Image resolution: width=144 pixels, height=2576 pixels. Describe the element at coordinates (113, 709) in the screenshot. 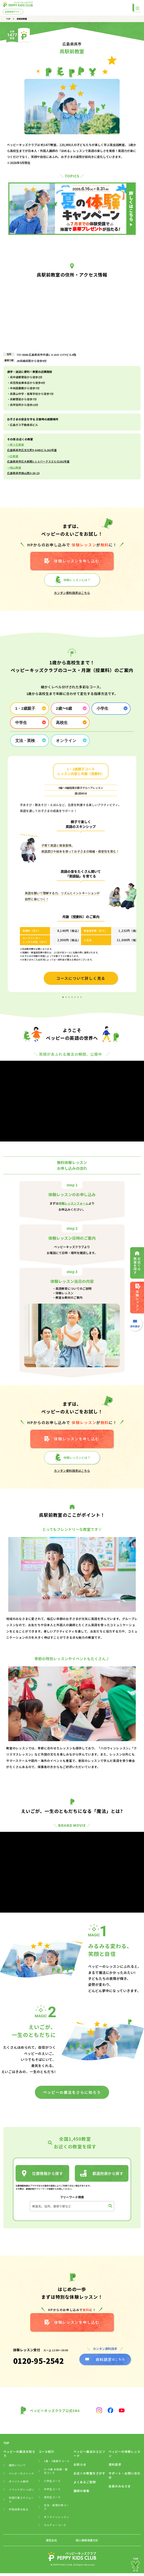

I see `小学生` at that location.